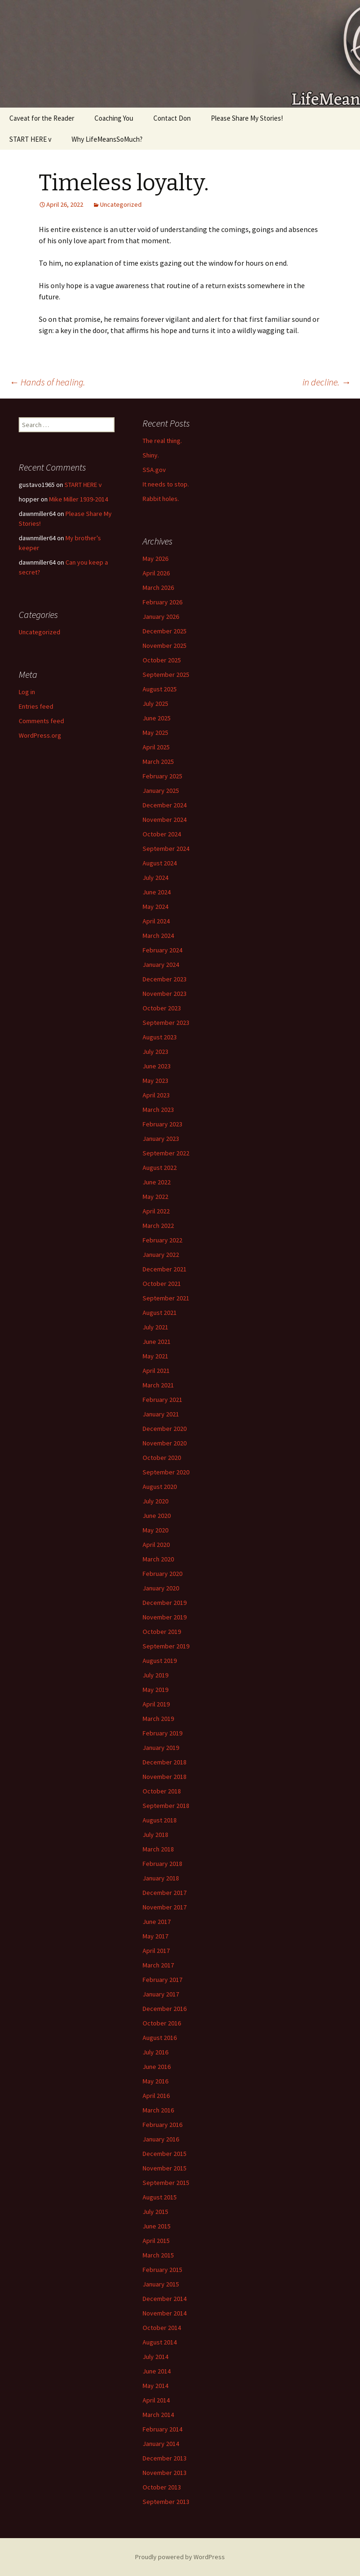 This screenshot has height=2576, width=360. What do you see at coordinates (156, 2400) in the screenshot?
I see `April 2014` at bounding box center [156, 2400].